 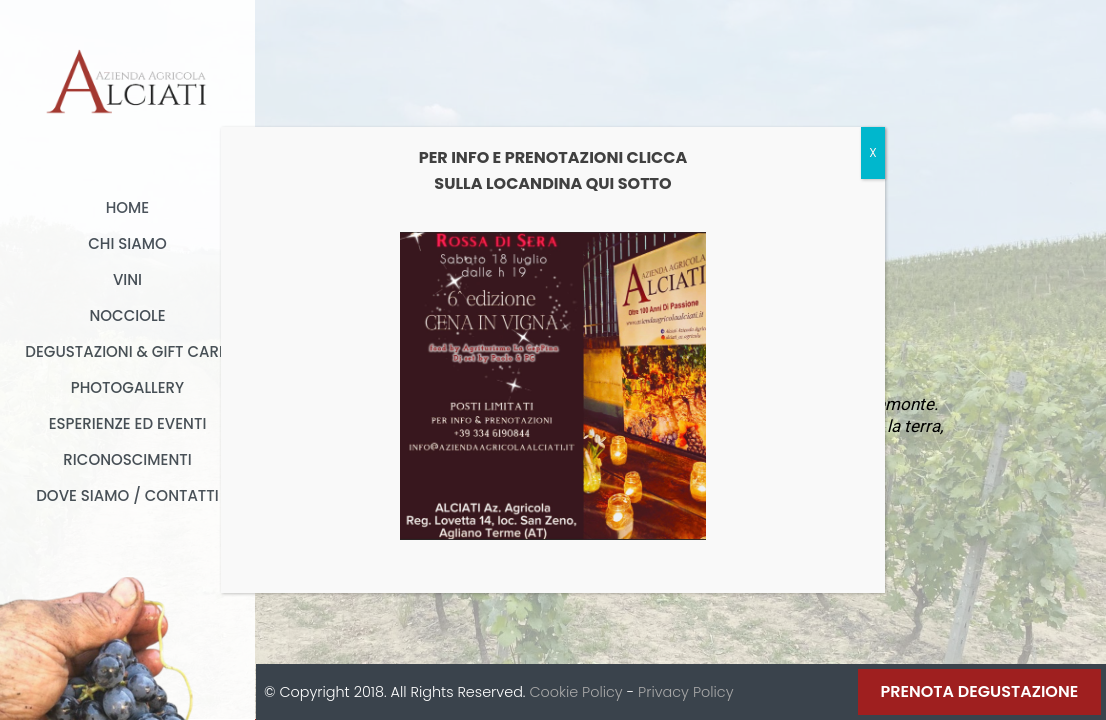 I want to click on Chi Siamo, so click(x=127, y=243).